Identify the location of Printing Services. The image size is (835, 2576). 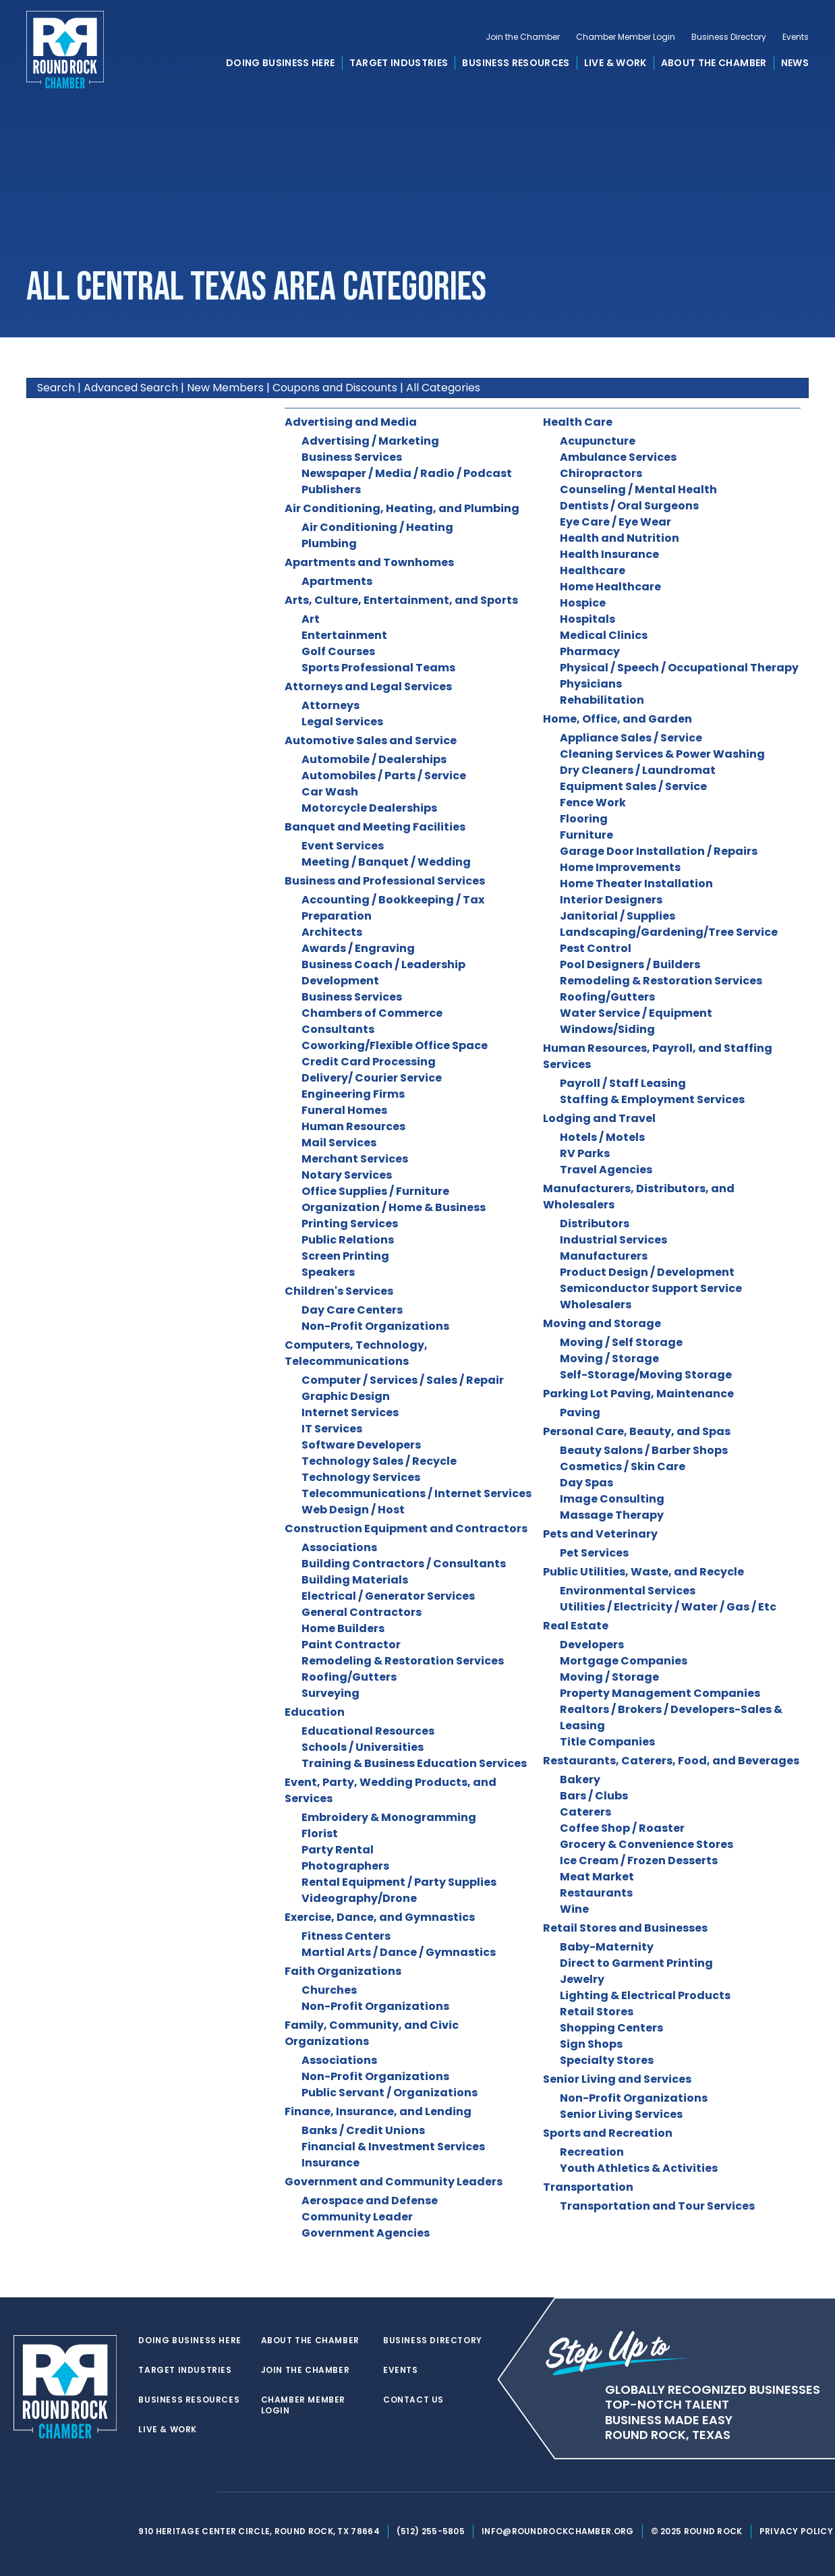
(349, 1223).